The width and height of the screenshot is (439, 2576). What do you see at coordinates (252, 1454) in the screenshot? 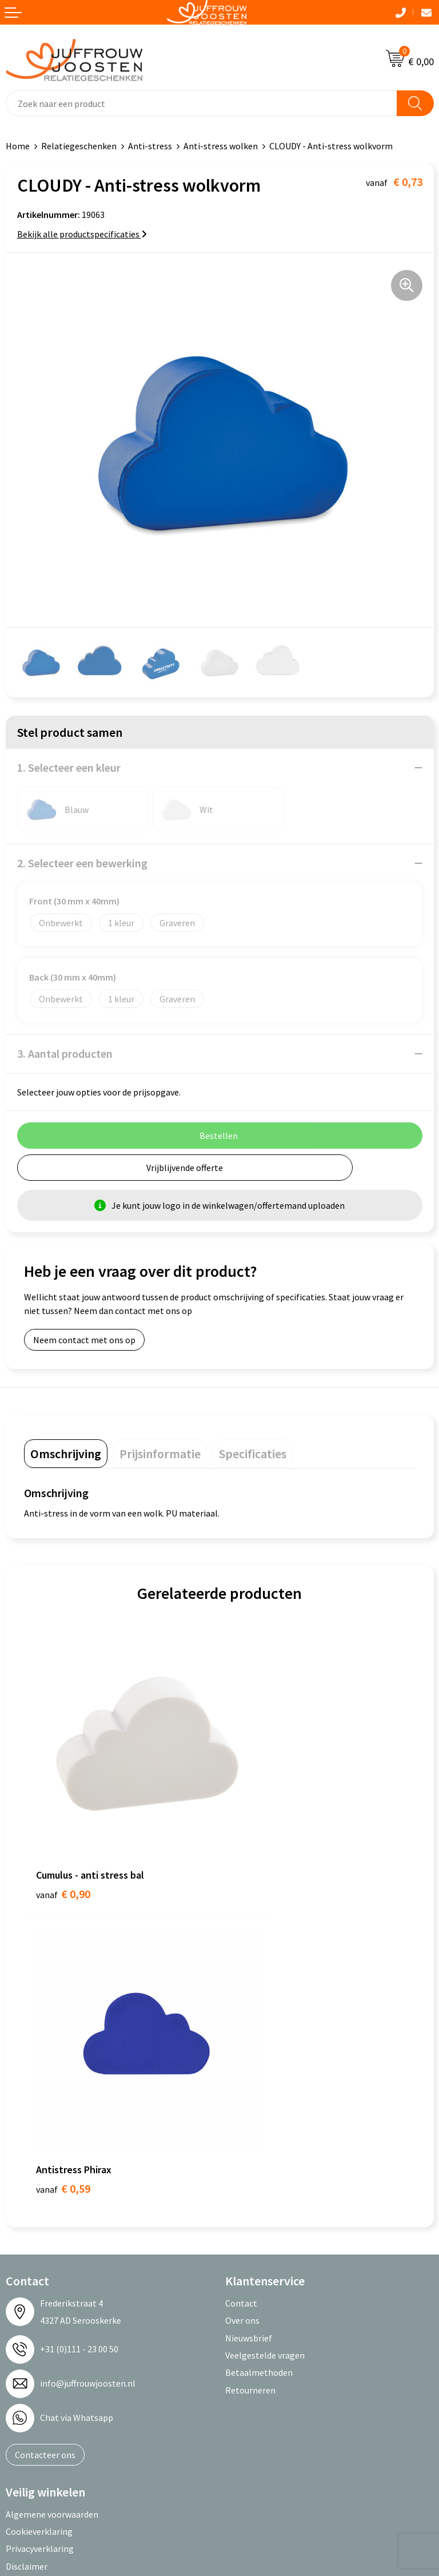
I see `Specificaties [presentation]` at bounding box center [252, 1454].